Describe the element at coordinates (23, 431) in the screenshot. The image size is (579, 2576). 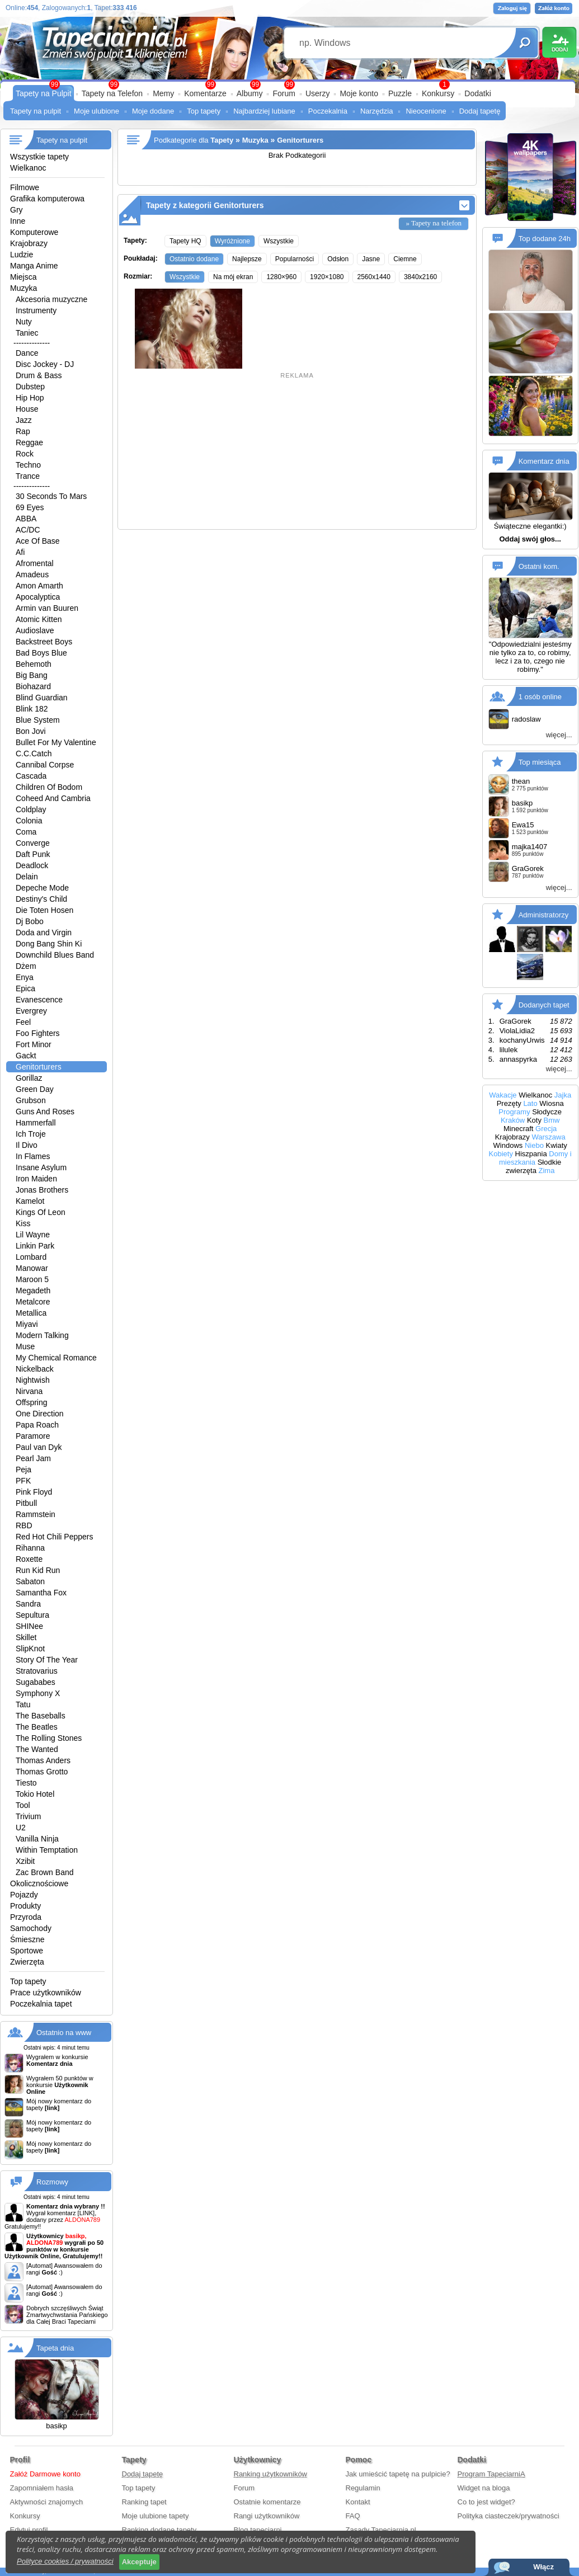
I see `Rap` at that location.